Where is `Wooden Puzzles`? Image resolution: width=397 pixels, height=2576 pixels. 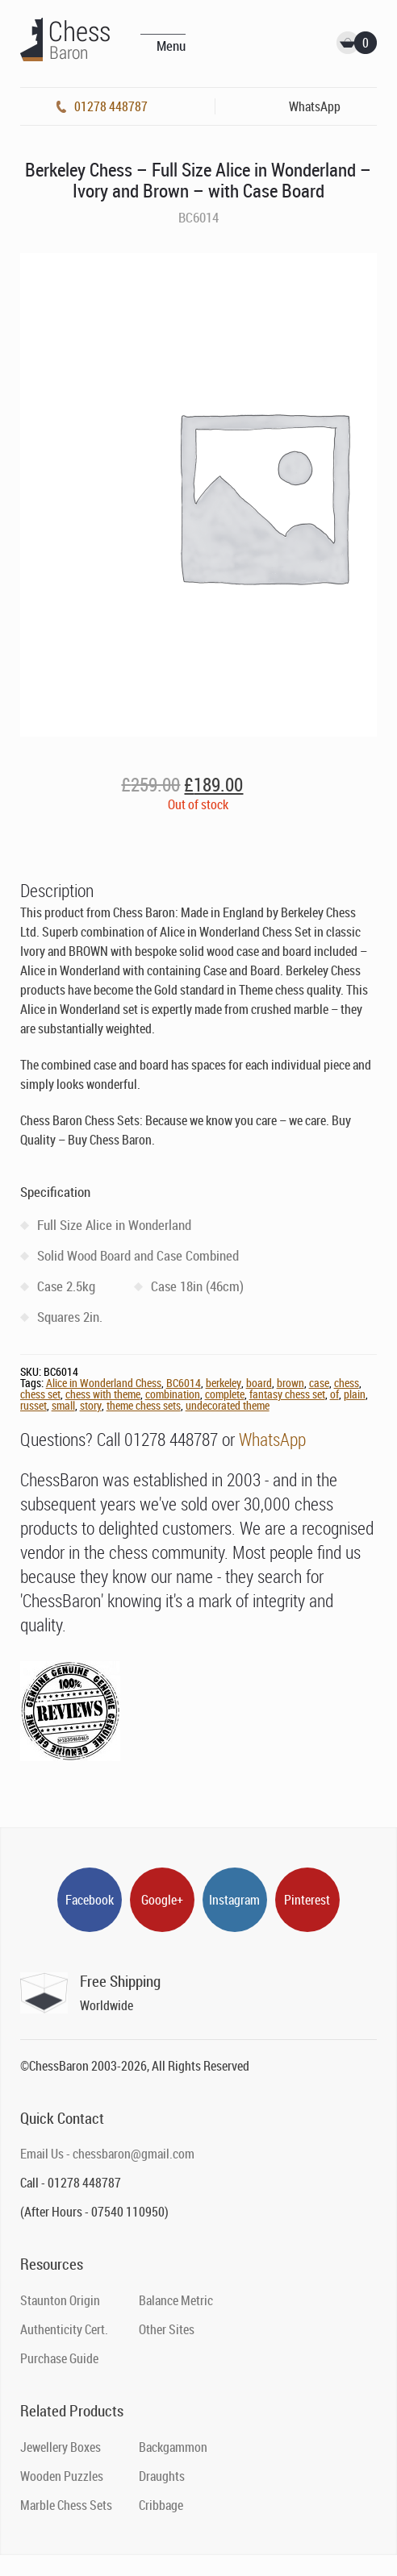 Wooden Puzzles is located at coordinates (61, 2476).